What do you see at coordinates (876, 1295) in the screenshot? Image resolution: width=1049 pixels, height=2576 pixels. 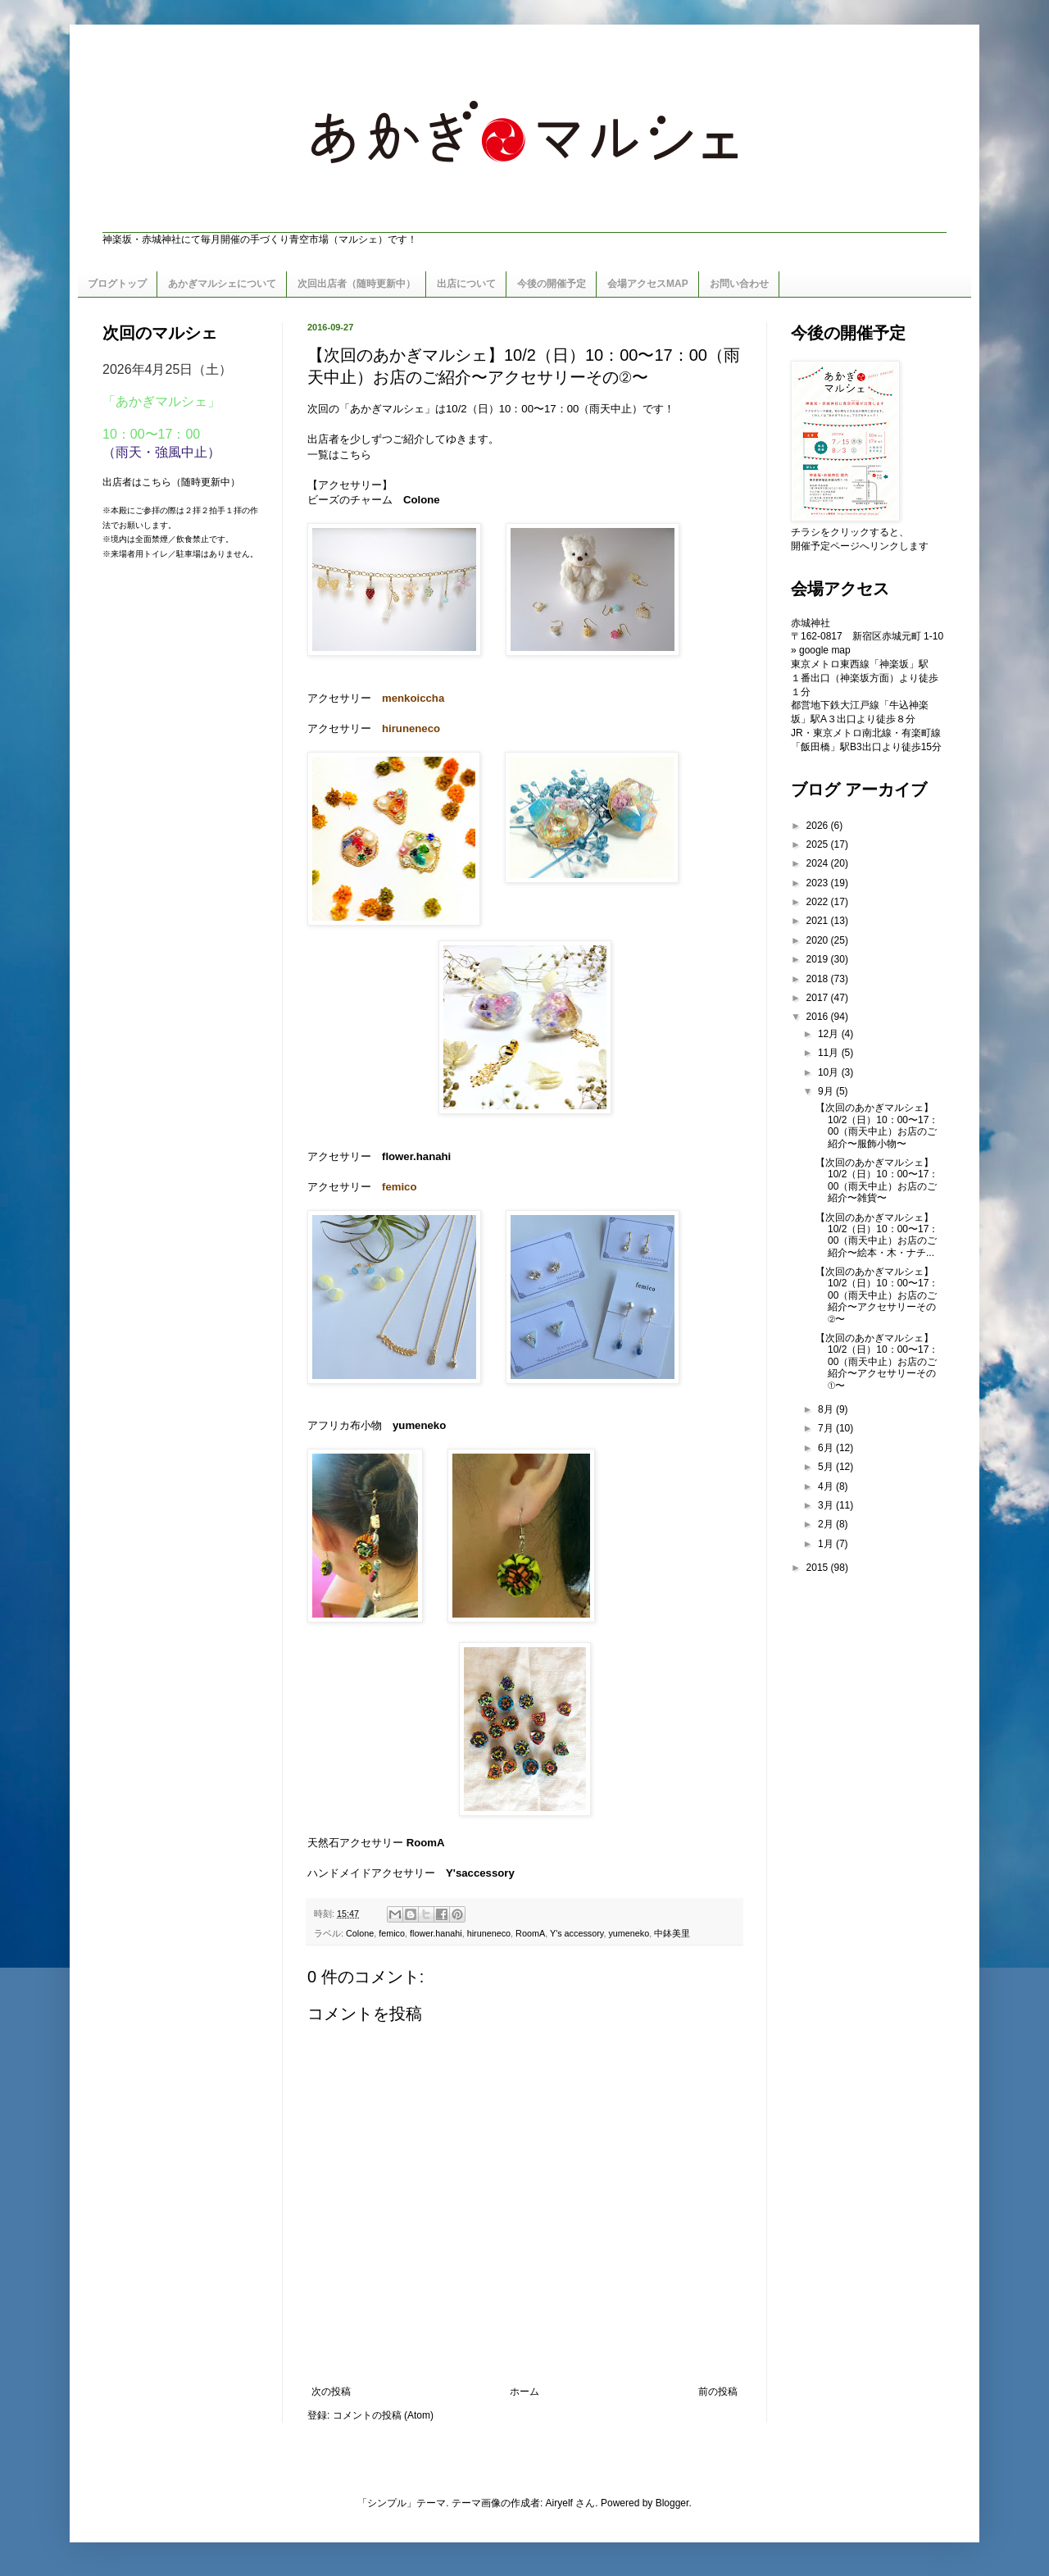 I see `【次回のあかぎマルシェ】10/2（日）10：00〜17：00（雨天中止）お店のご紹介〜アクセサリーその②〜` at bounding box center [876, 1295].